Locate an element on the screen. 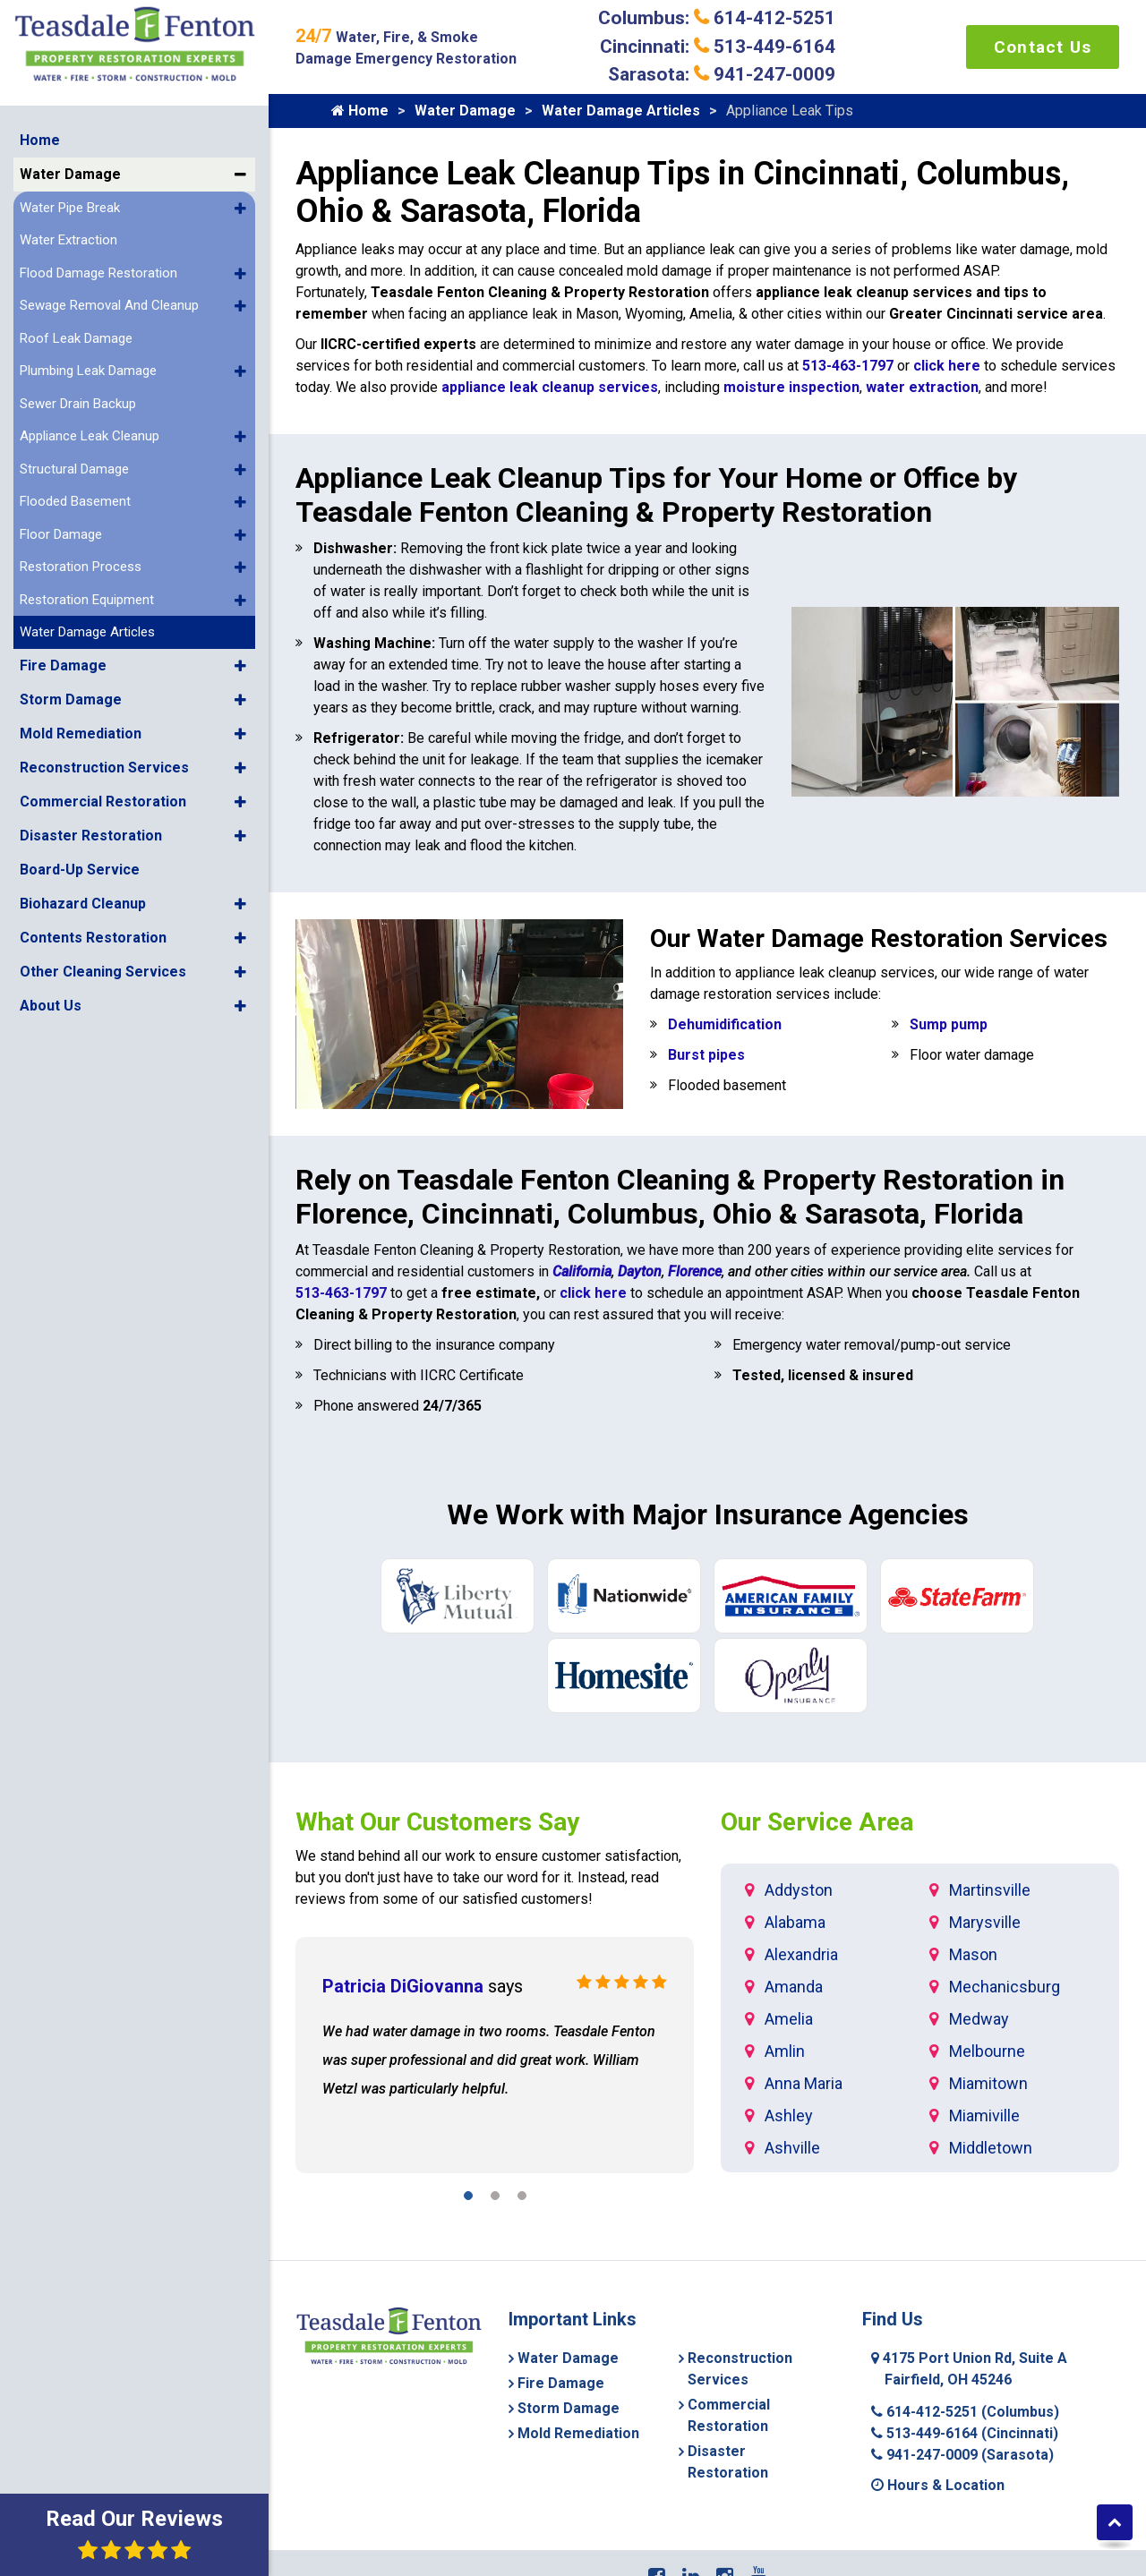 Image resolution: width=1146 pixels, height=2576 pixels. Dayton is located at coordinates (640, 1271).